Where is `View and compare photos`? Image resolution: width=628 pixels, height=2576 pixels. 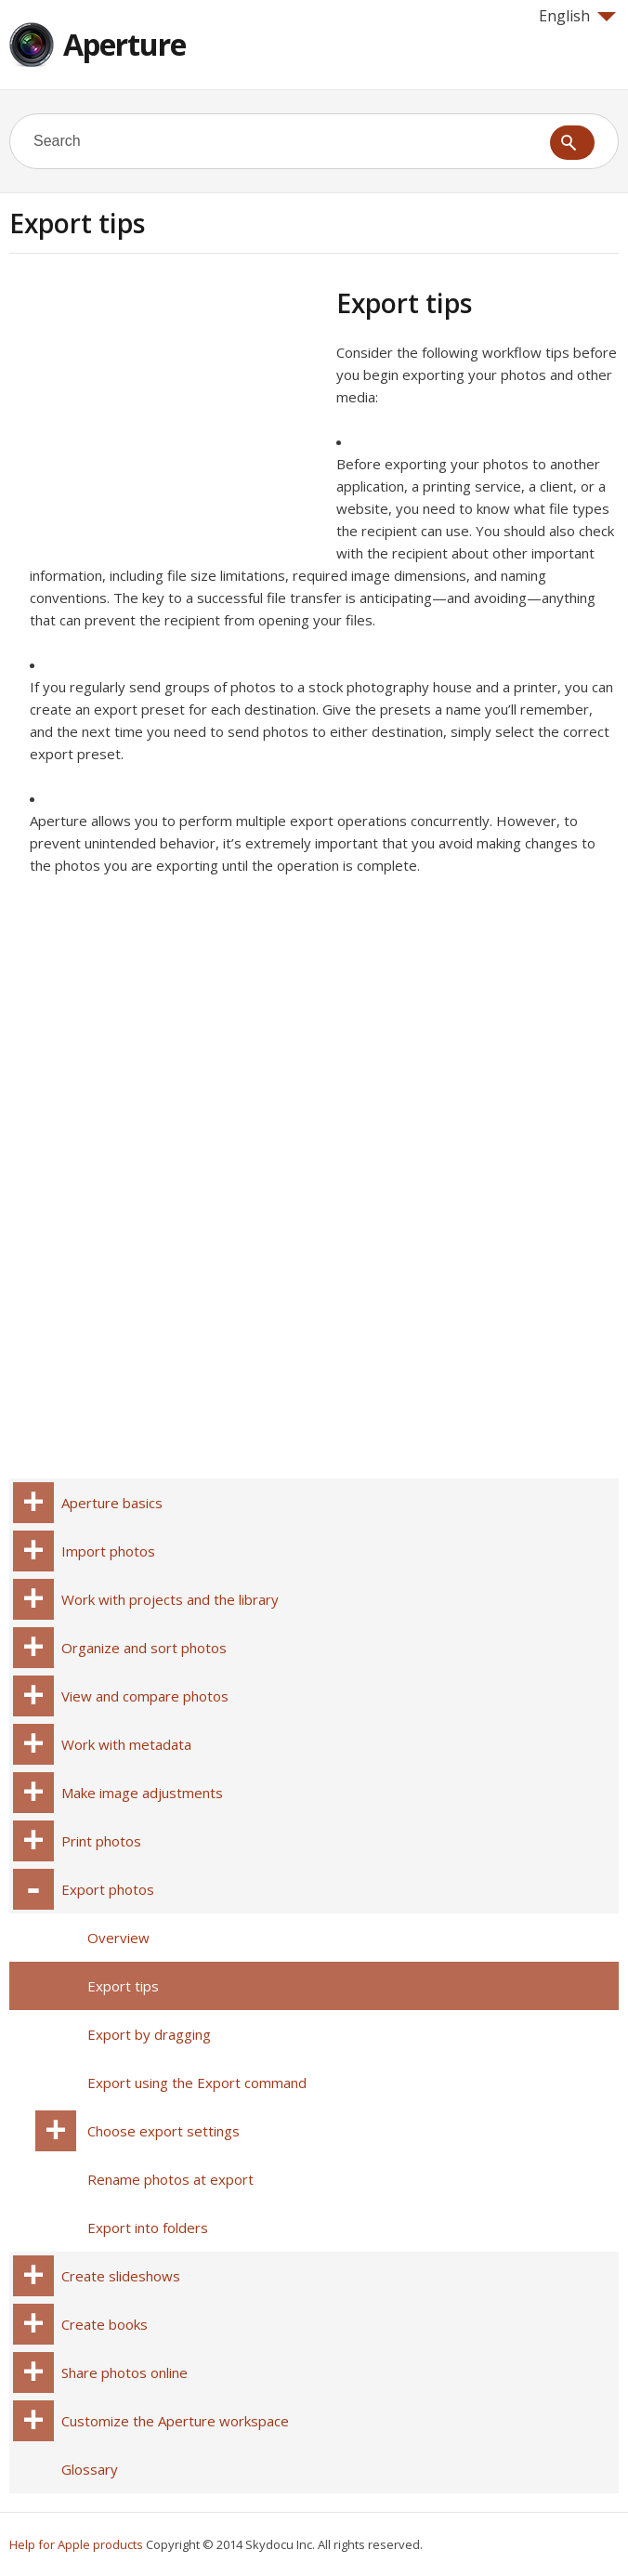
View and compare photos is located at coordinates (145, 1696).